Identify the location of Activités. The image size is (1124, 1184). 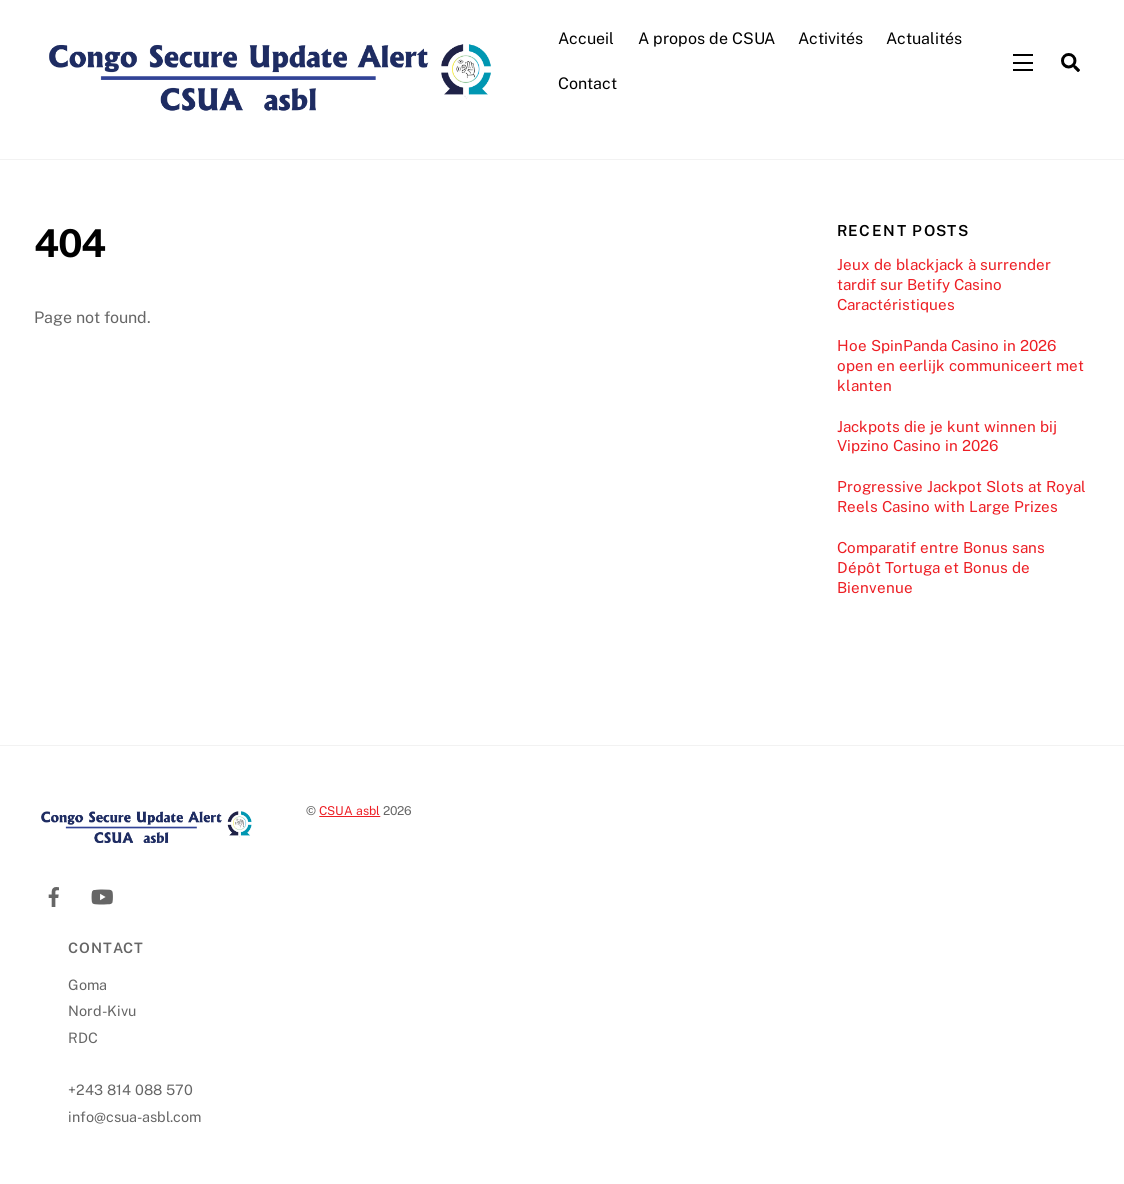
(830, 38).